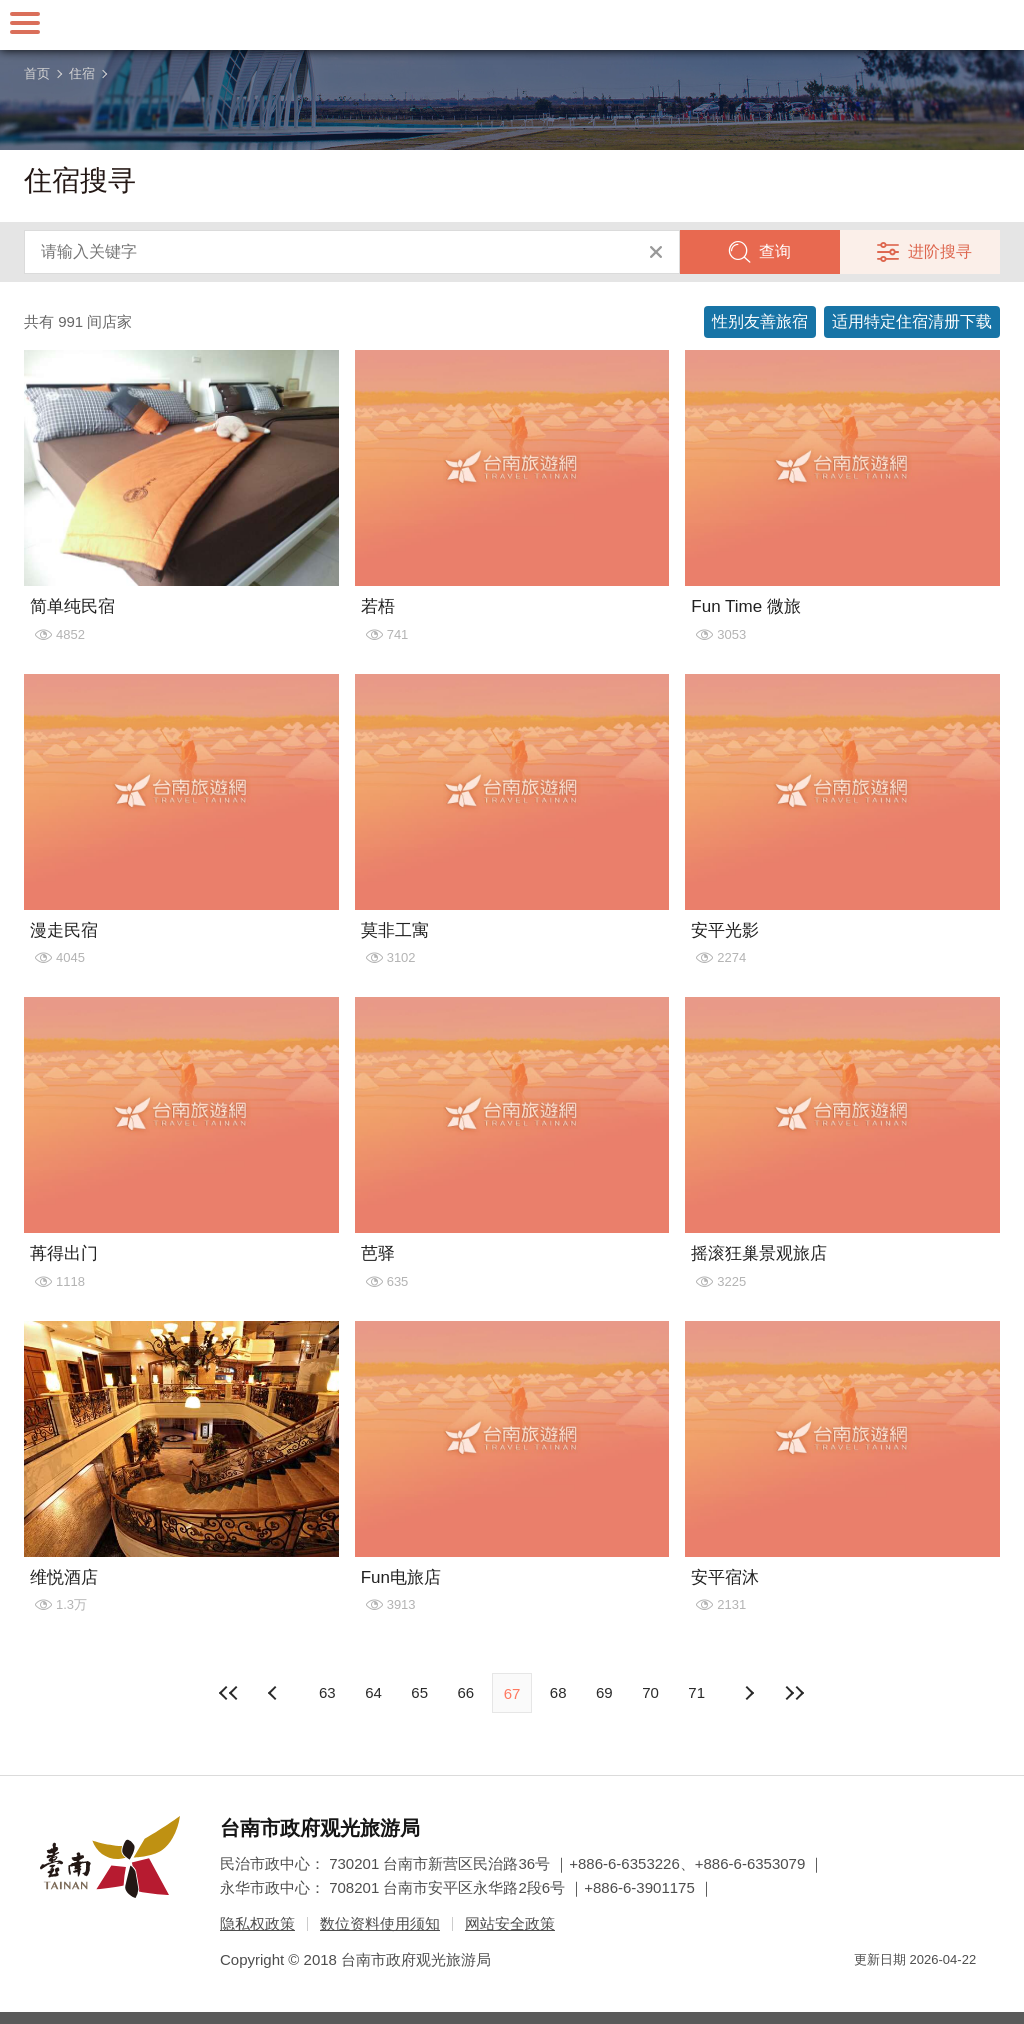  I want to click on 清除全部, so click(656, 252).